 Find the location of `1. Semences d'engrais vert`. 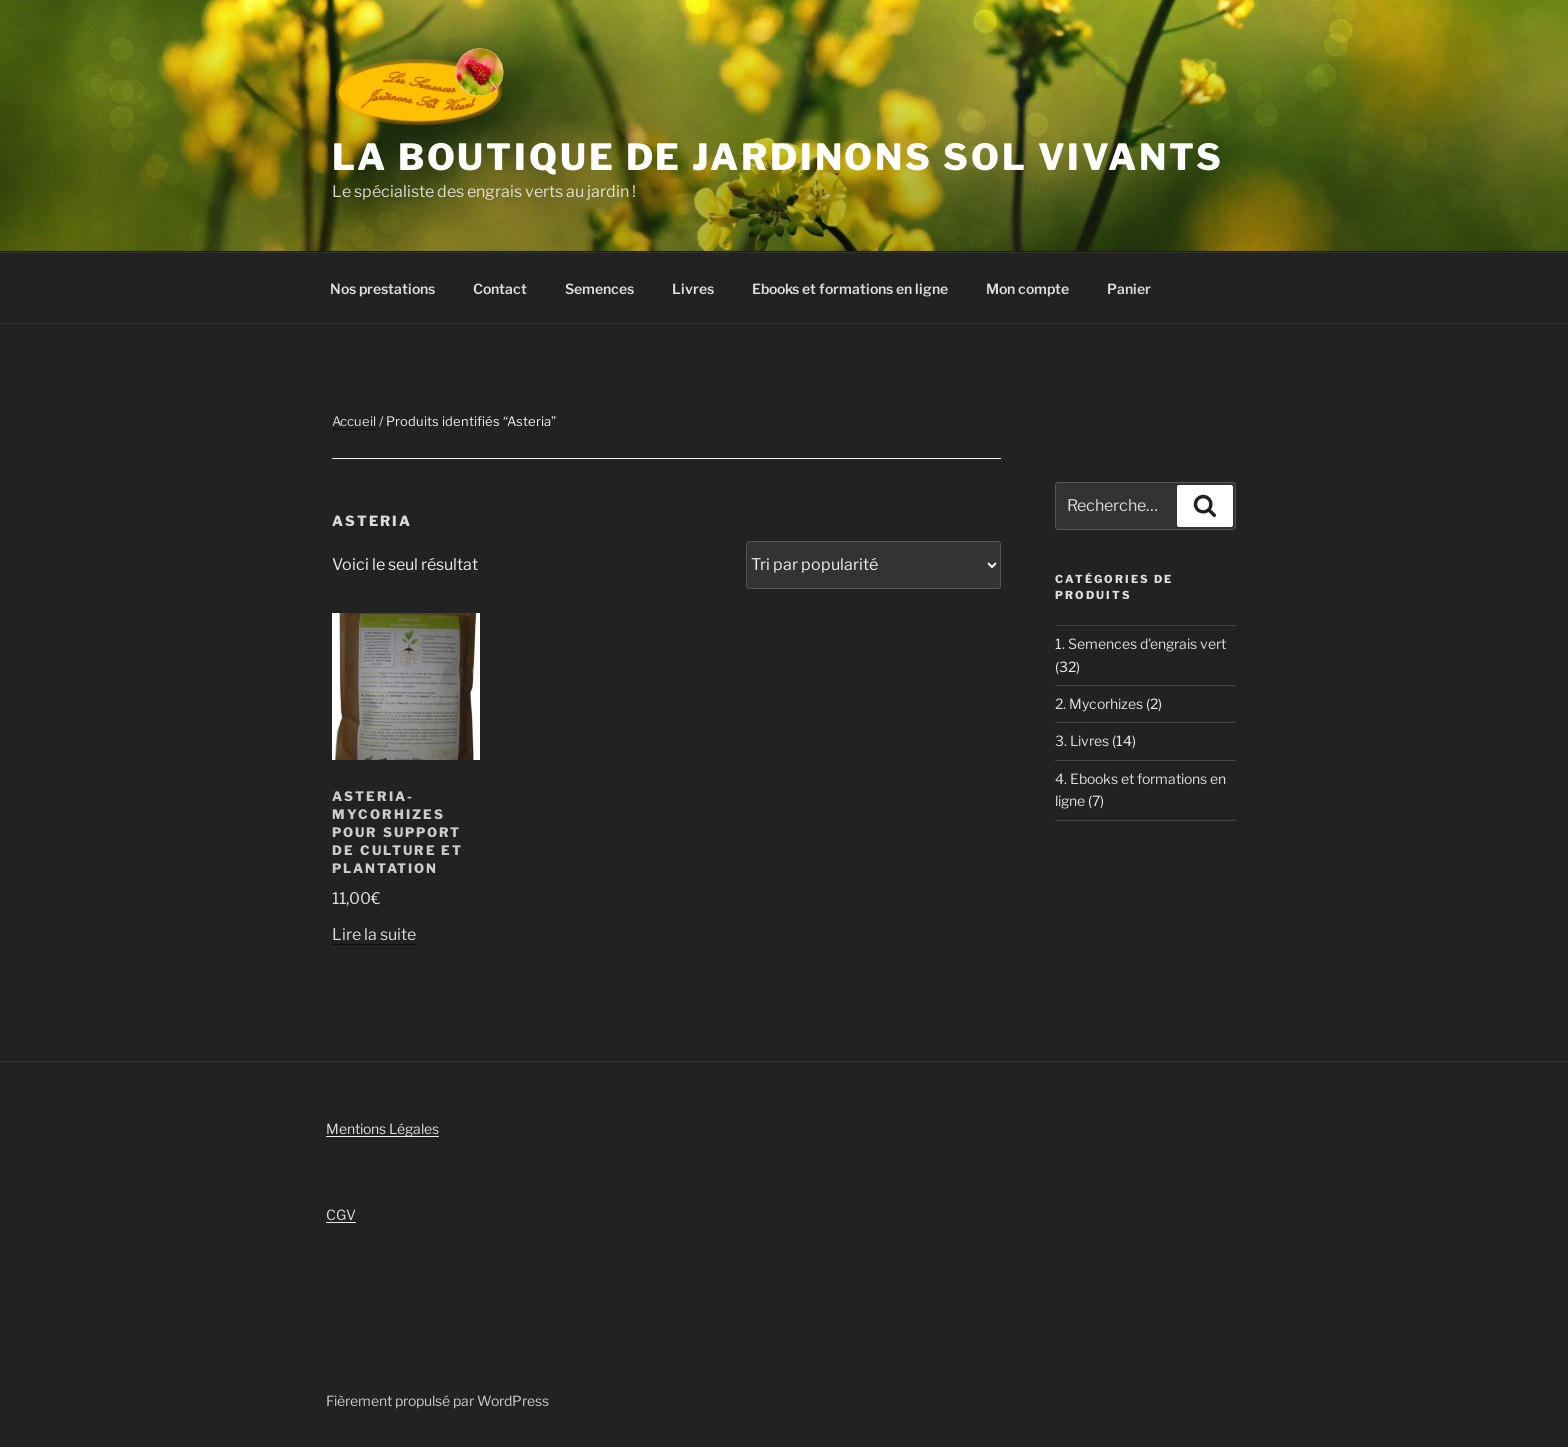

1. Semences d'engrais vert is located at coordinates (1140, 643).